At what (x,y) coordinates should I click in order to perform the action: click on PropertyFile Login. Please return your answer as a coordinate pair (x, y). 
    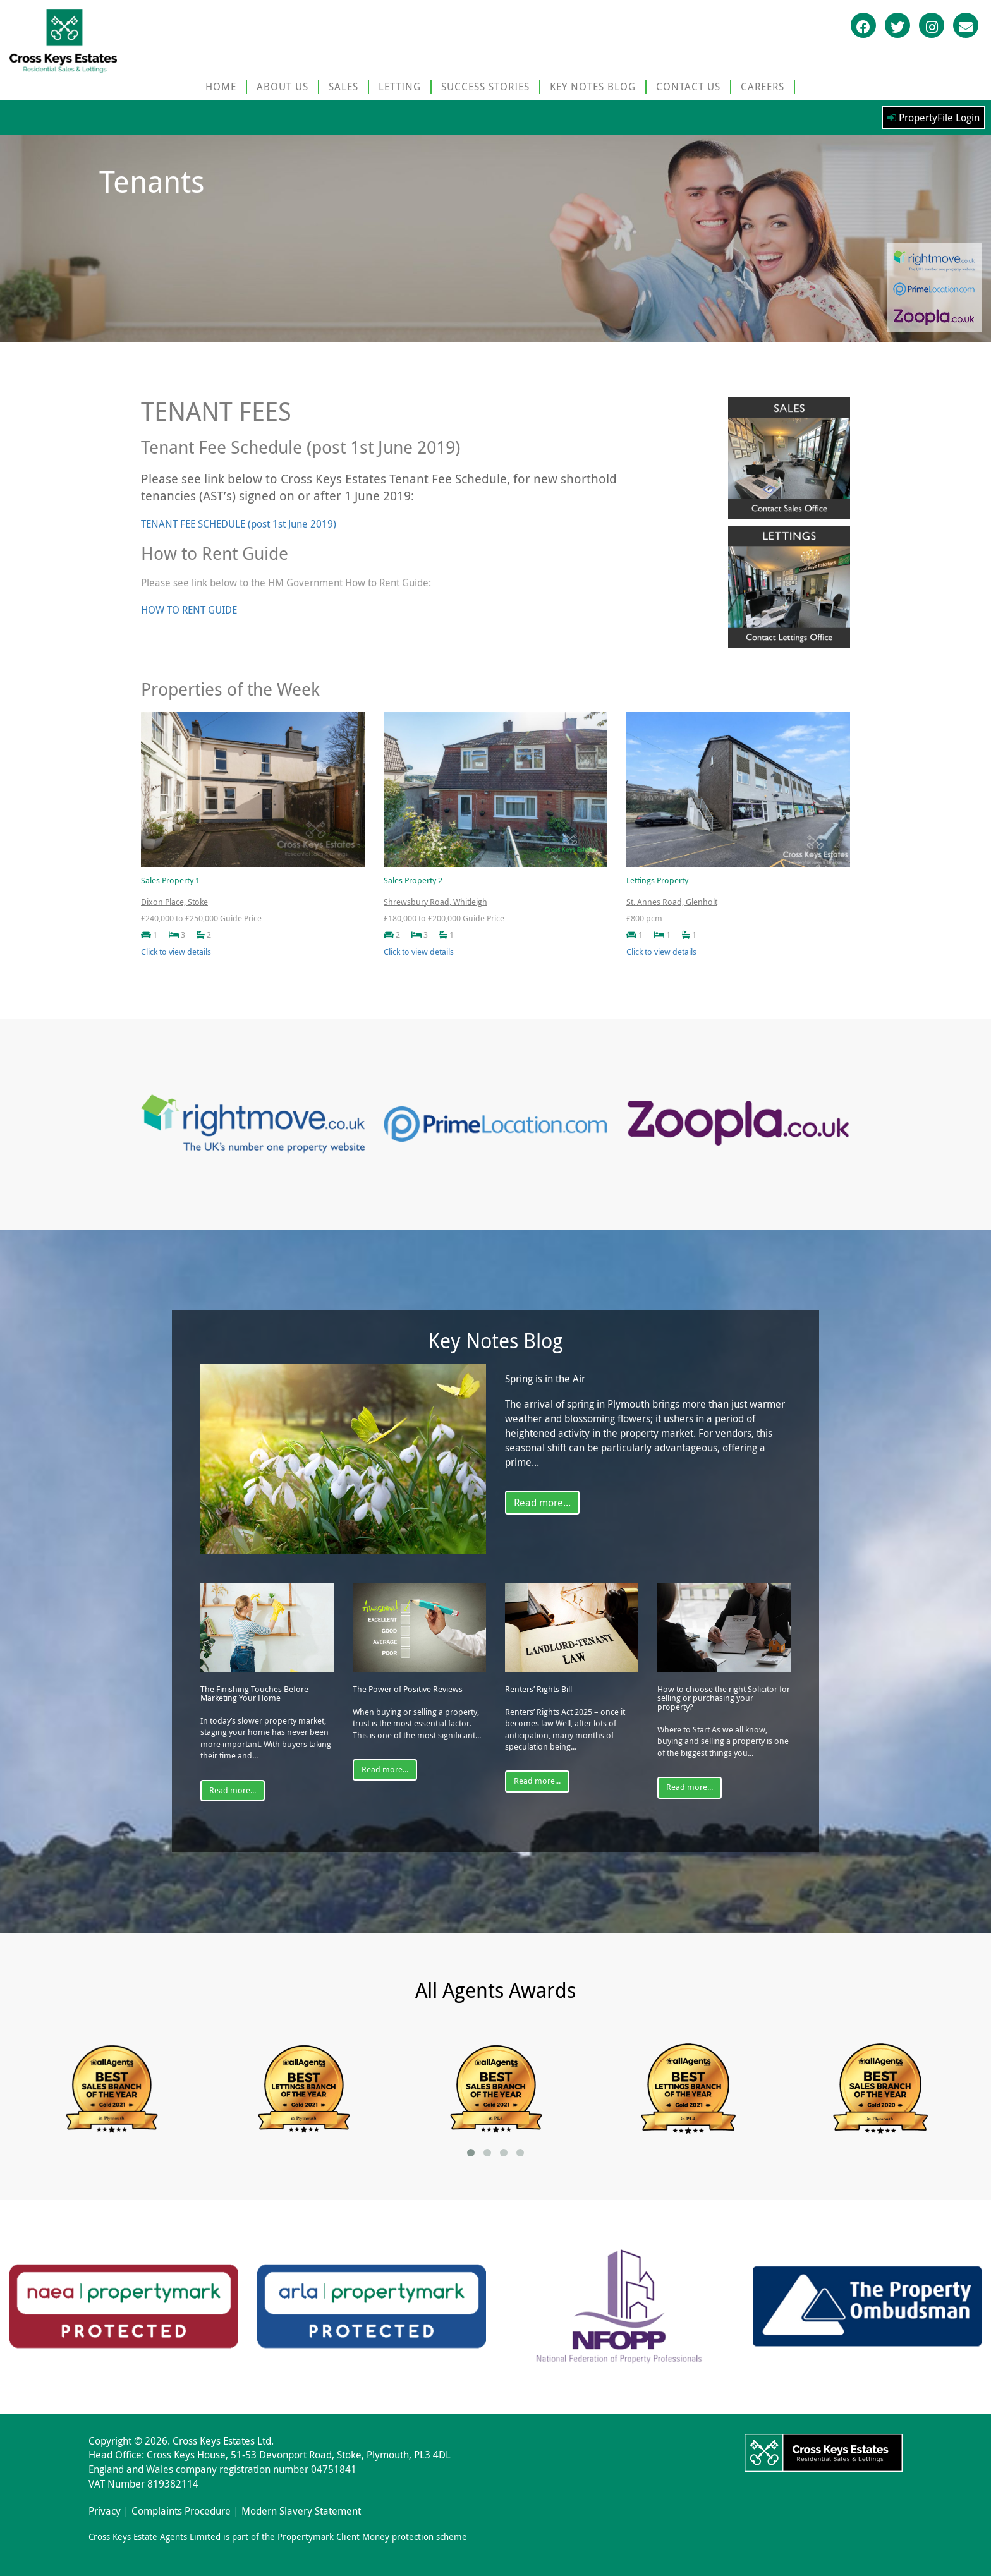
    Looking at the image, I should click on (933, 117).